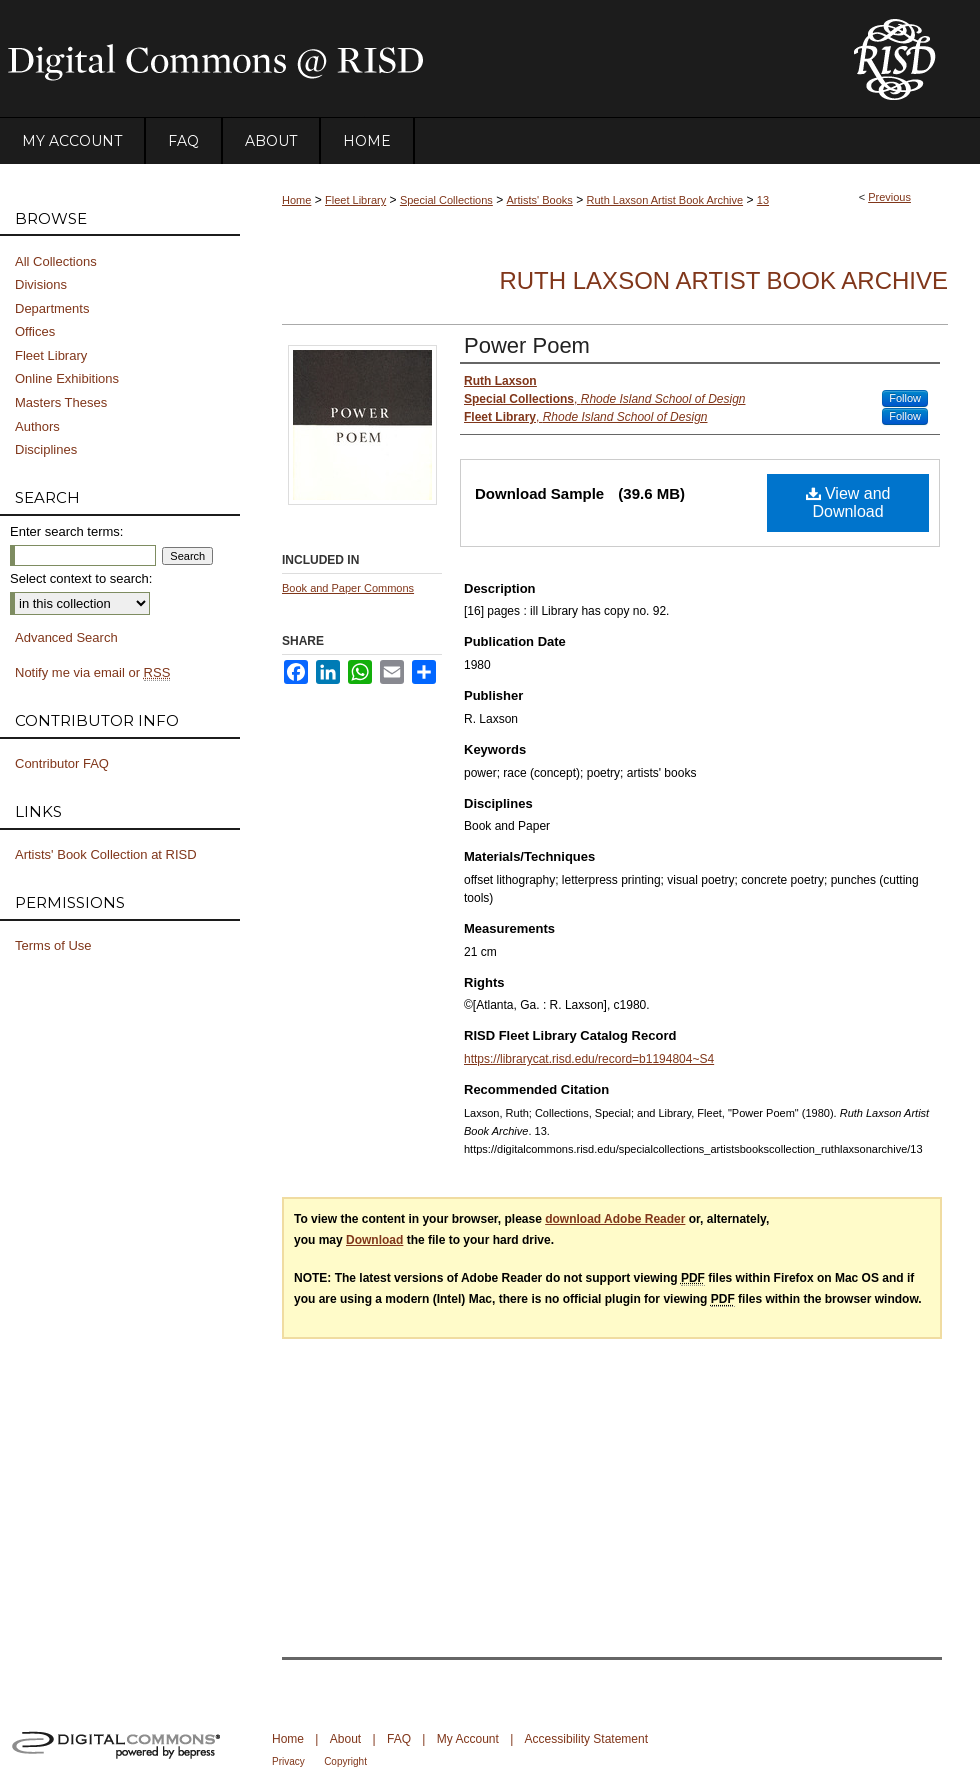  I want to click on Departments, so click(52, 308).